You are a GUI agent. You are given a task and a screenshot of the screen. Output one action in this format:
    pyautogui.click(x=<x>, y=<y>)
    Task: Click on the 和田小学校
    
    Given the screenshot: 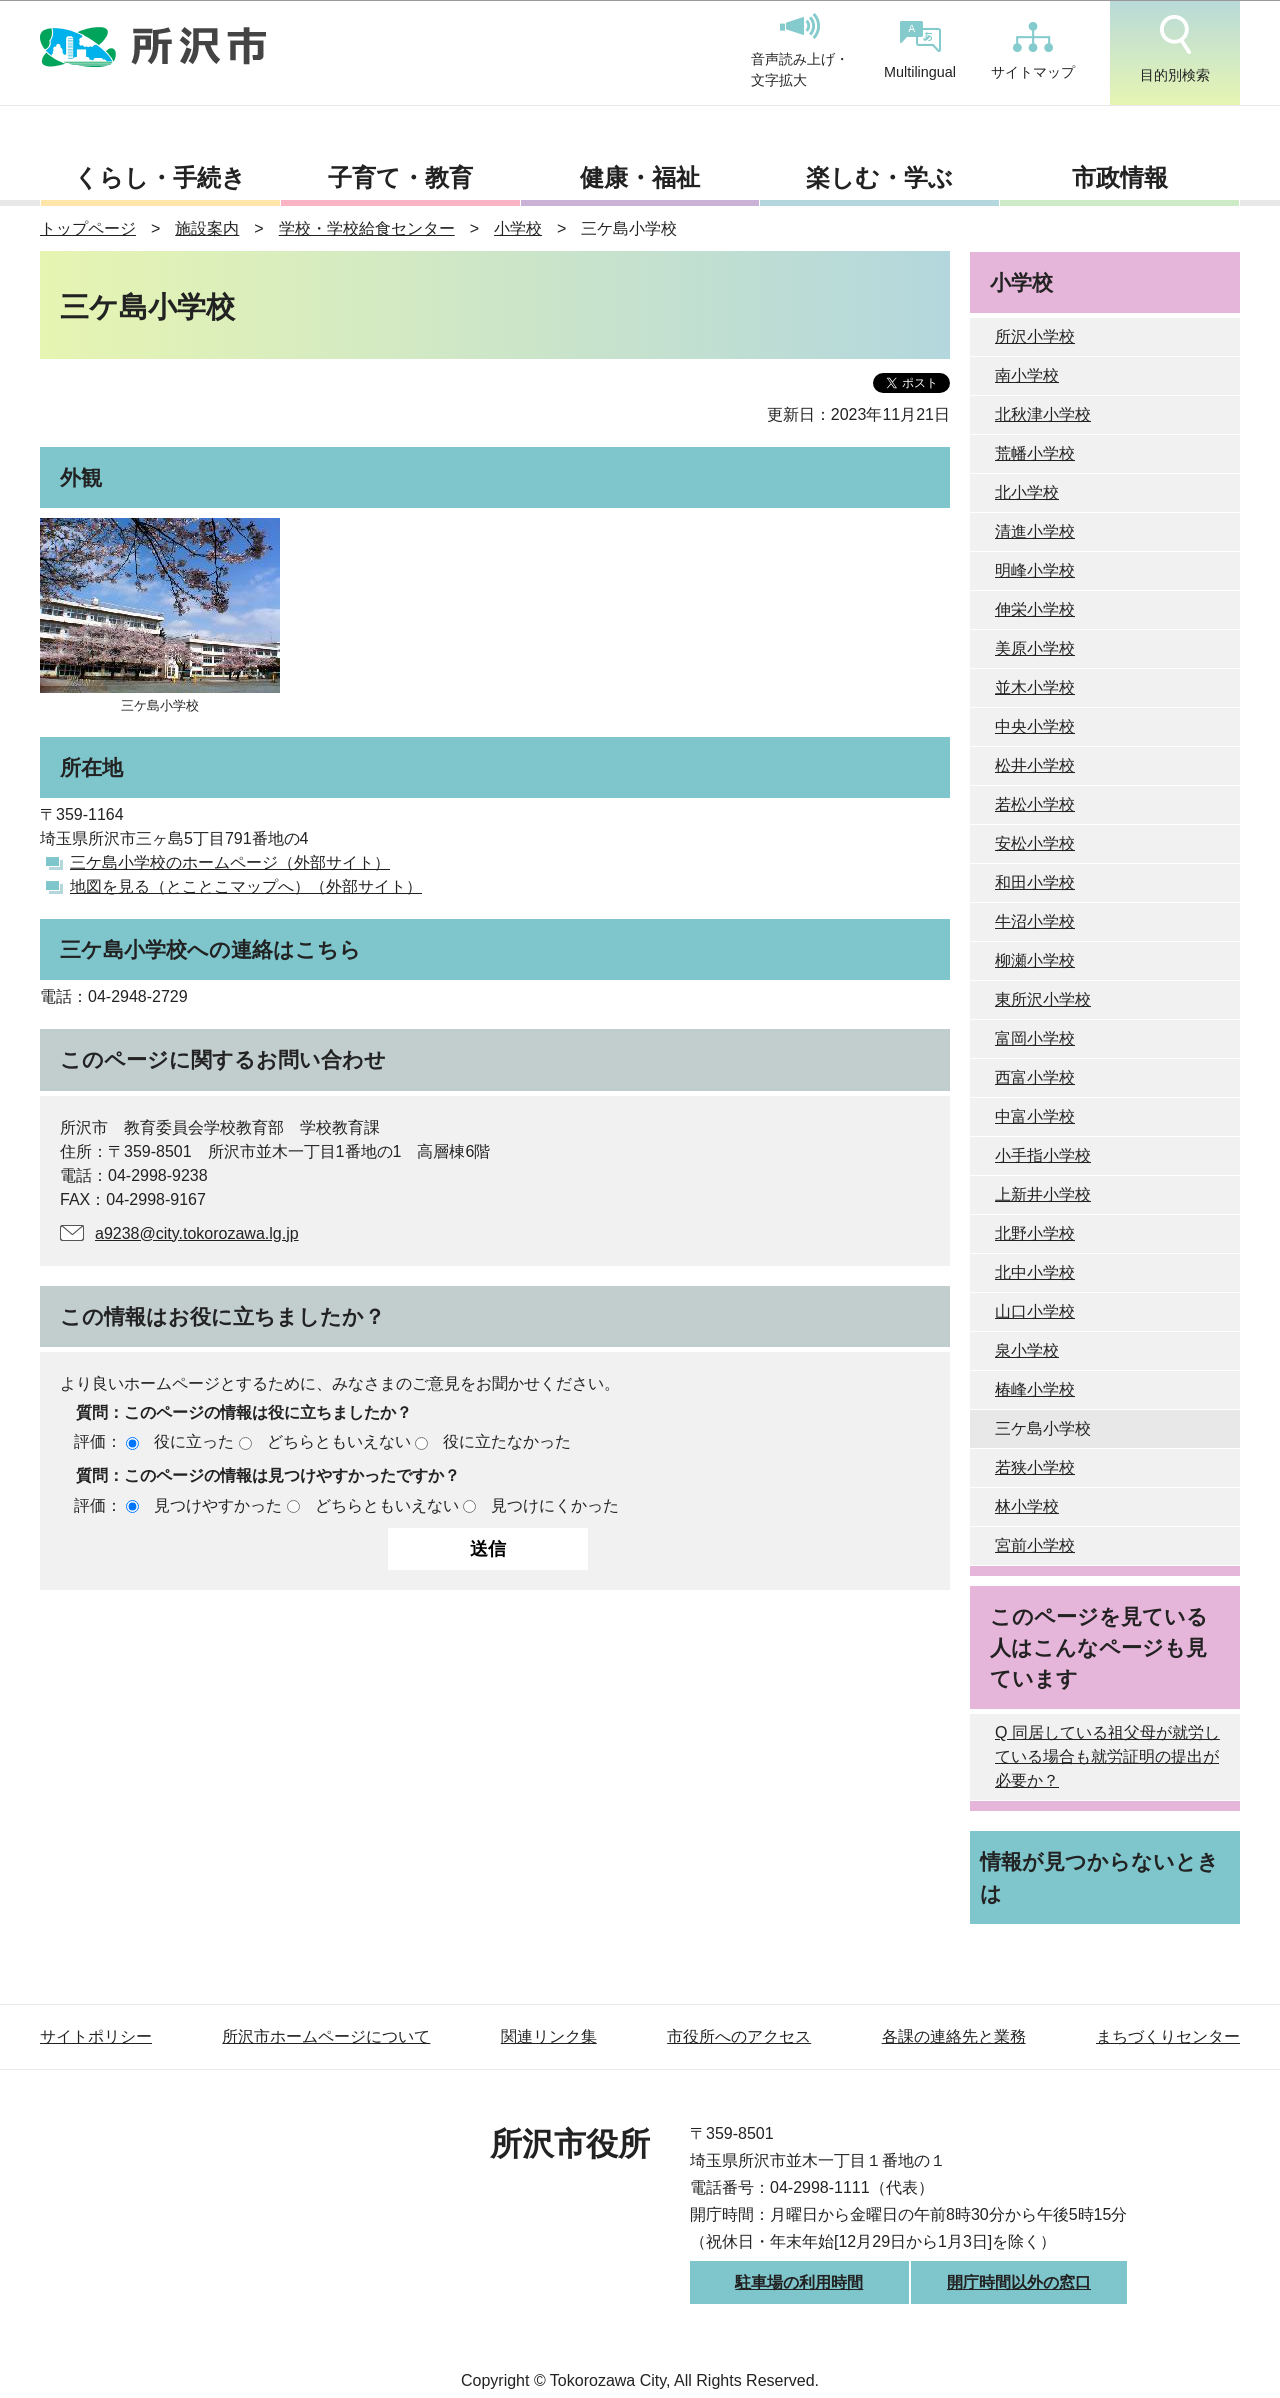 What is the action you would take?
    pyautogui.click(x=1035, y=882)
    